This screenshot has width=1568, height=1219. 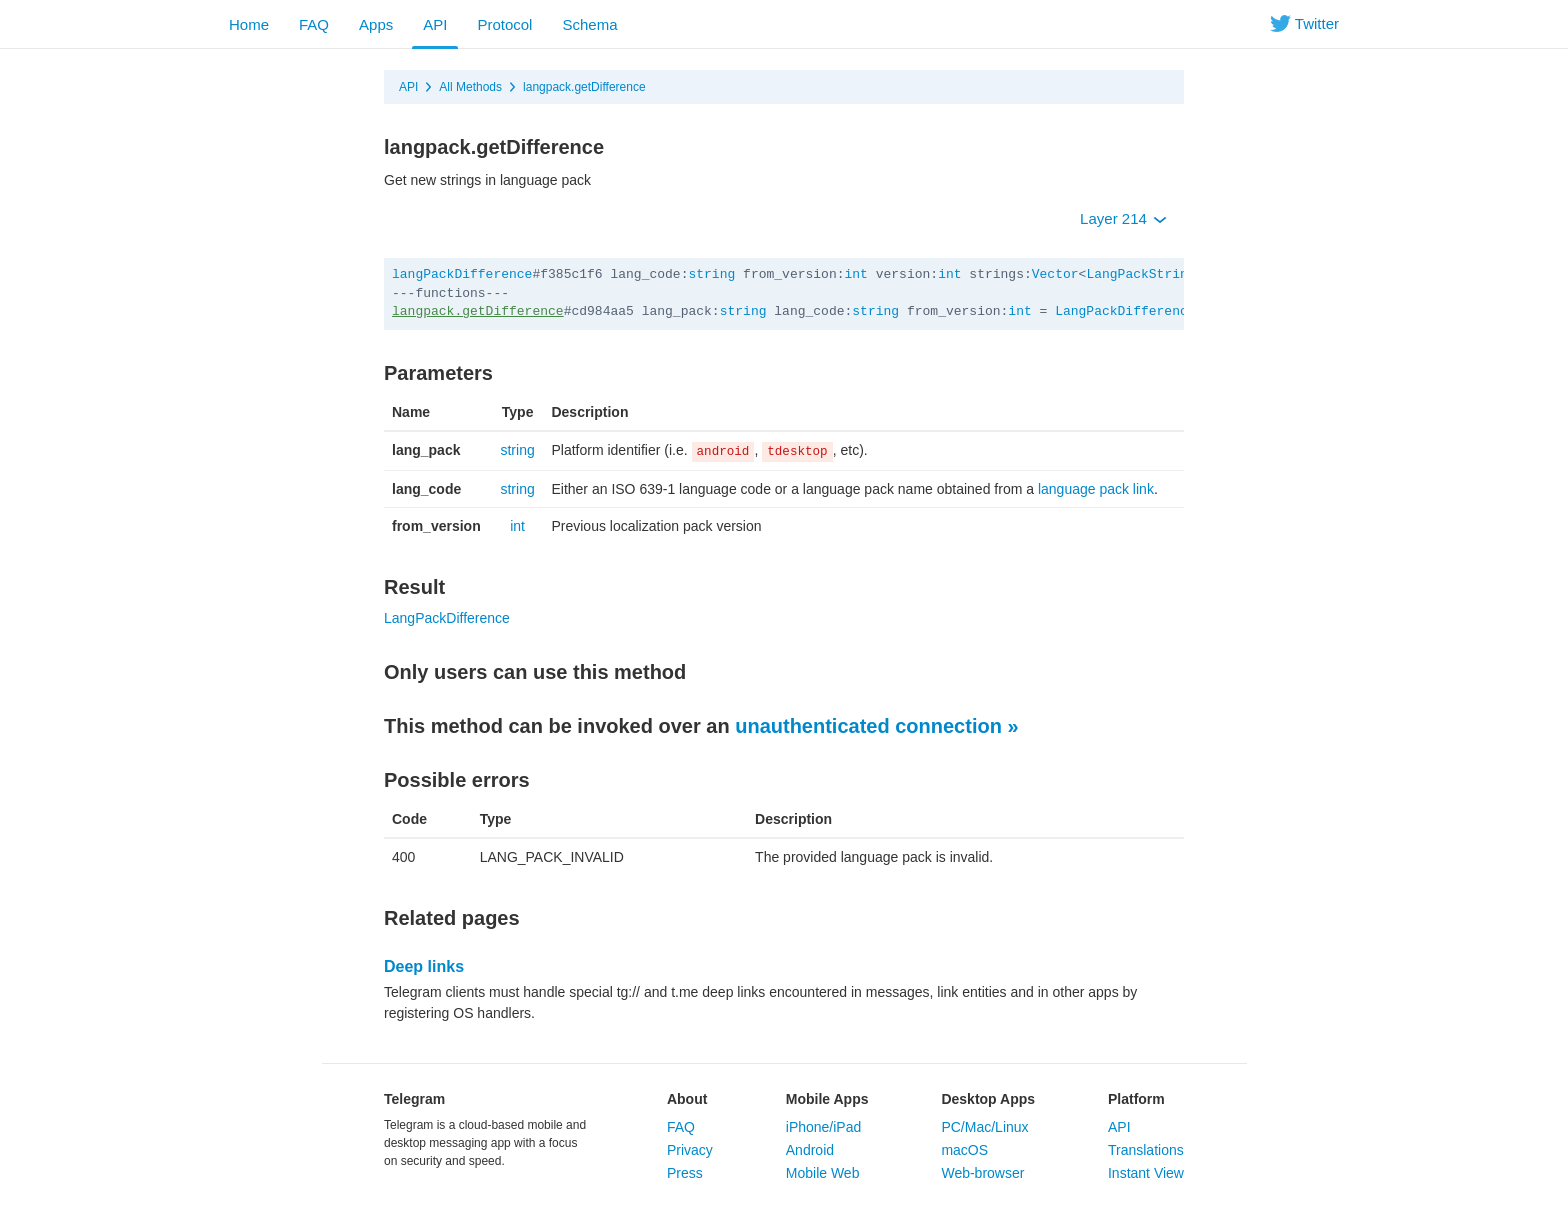 I want to click on Privacy, so click(x=690, y=1150).